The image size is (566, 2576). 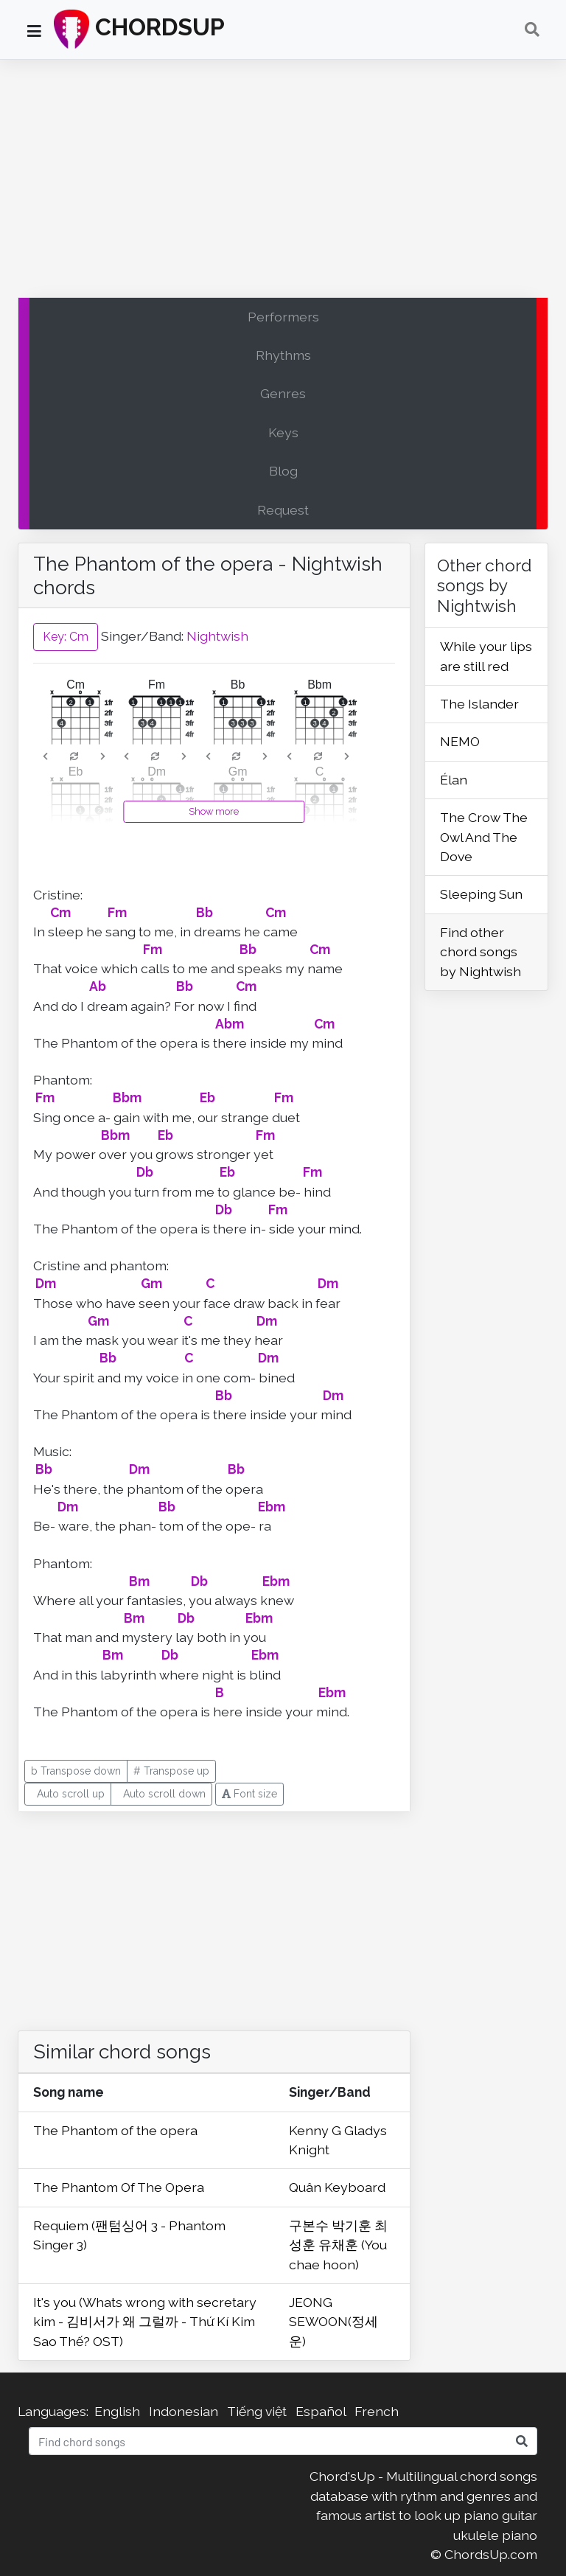 I want to click on While your lips are still red, so click(x=486, y=655).